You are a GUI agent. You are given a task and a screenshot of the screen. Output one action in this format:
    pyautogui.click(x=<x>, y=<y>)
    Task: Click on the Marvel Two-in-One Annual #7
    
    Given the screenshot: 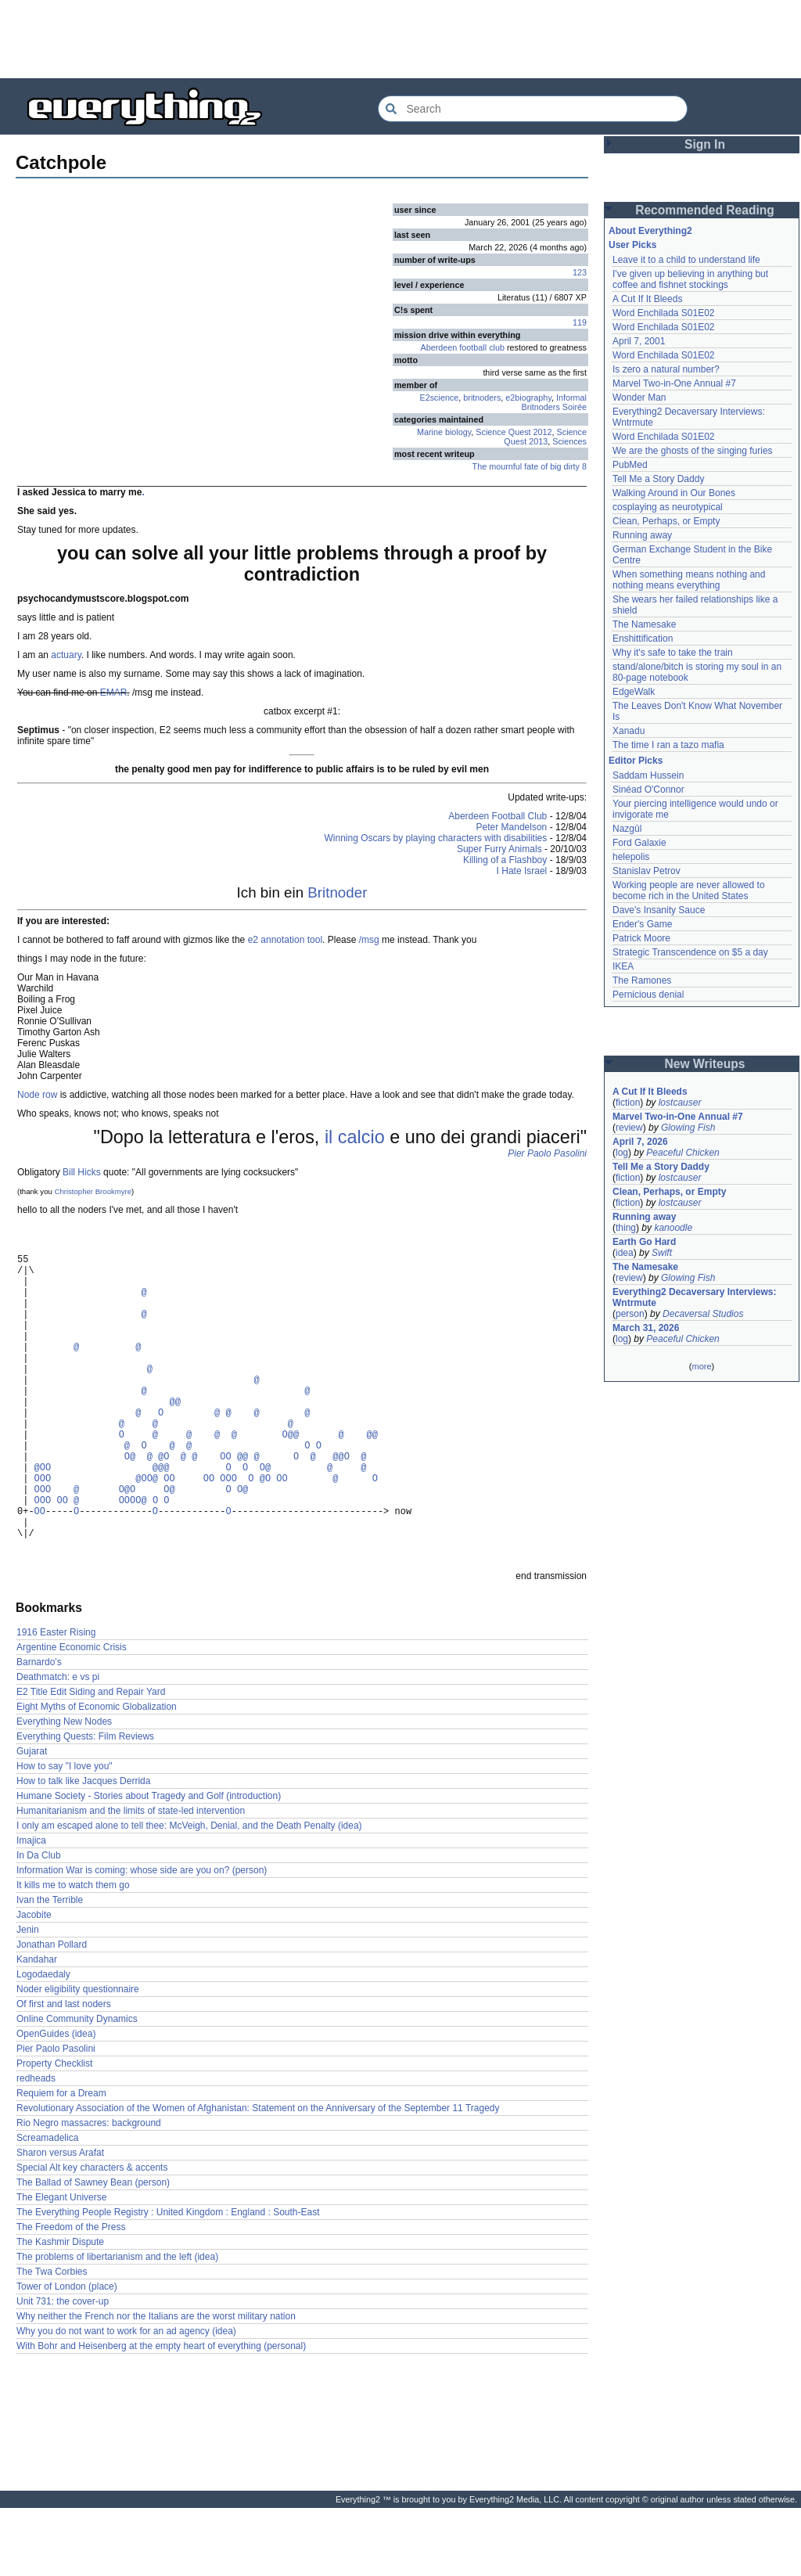 What is the action you would take?
    pyautogui.click(x=674, y=383)
    